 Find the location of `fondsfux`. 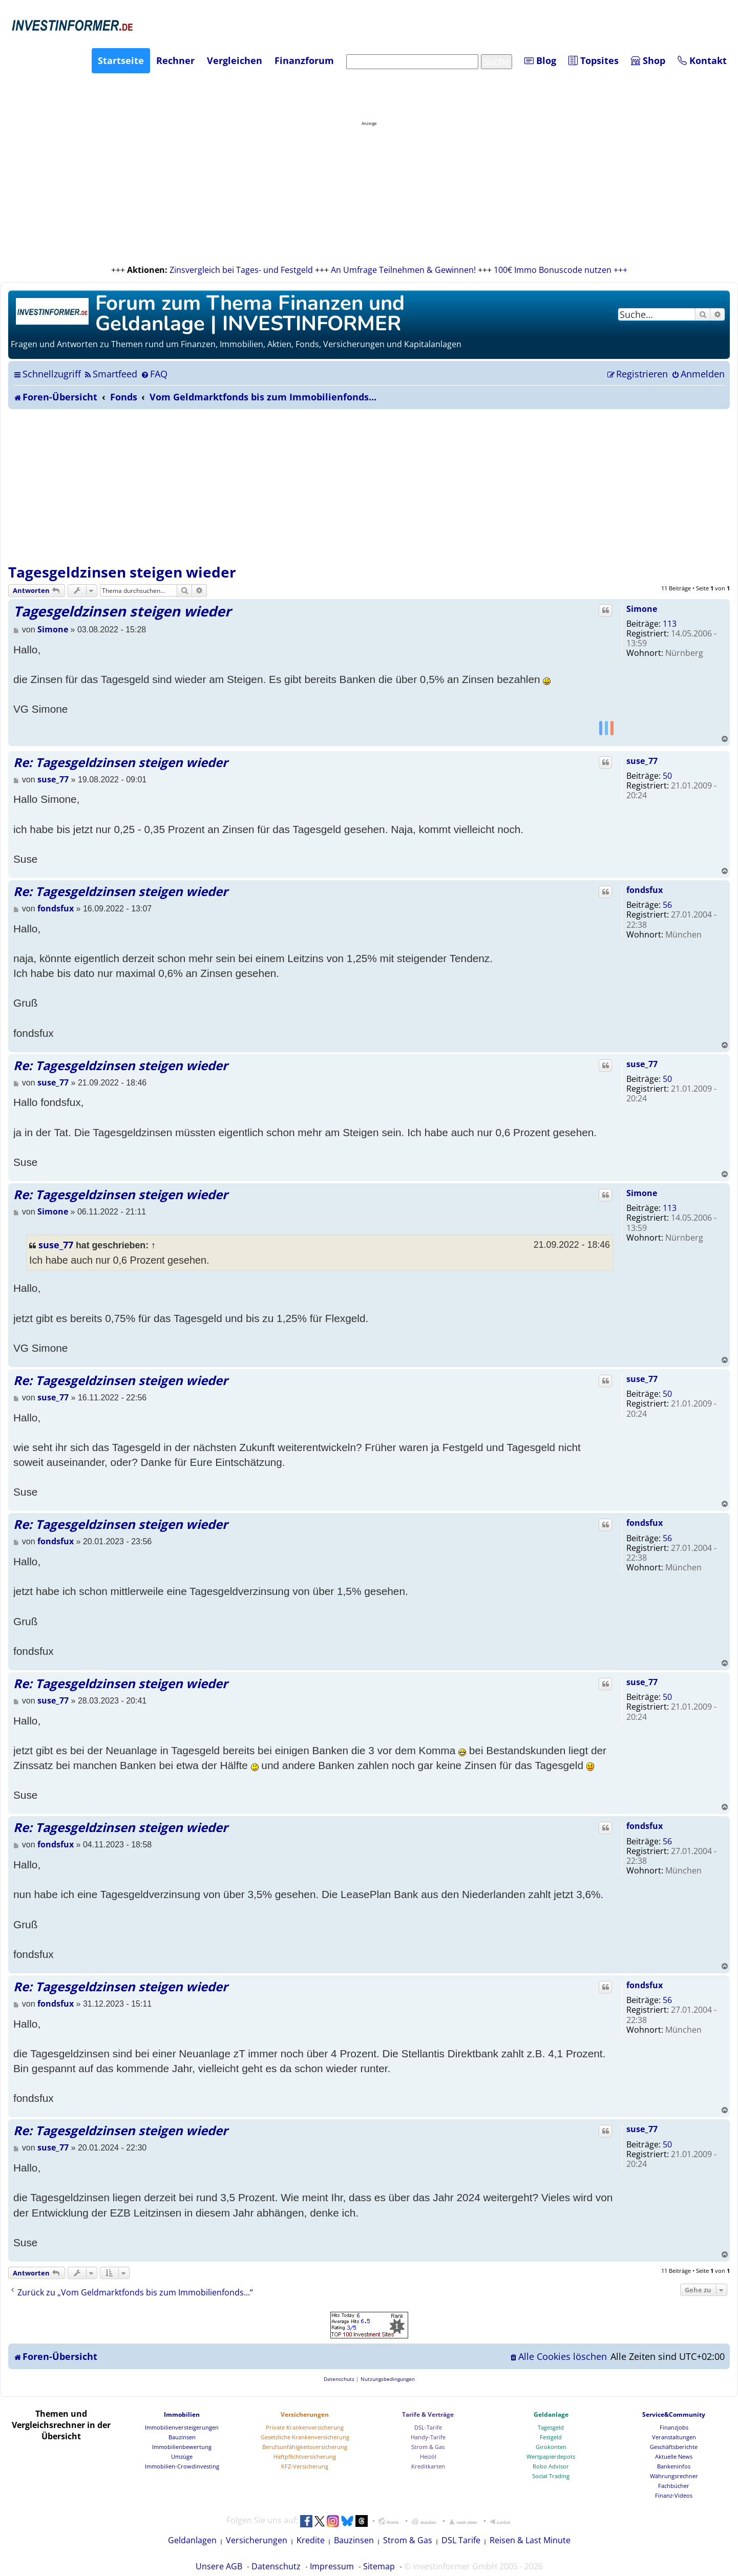

fondsfux is located at coordinates (644, 890).